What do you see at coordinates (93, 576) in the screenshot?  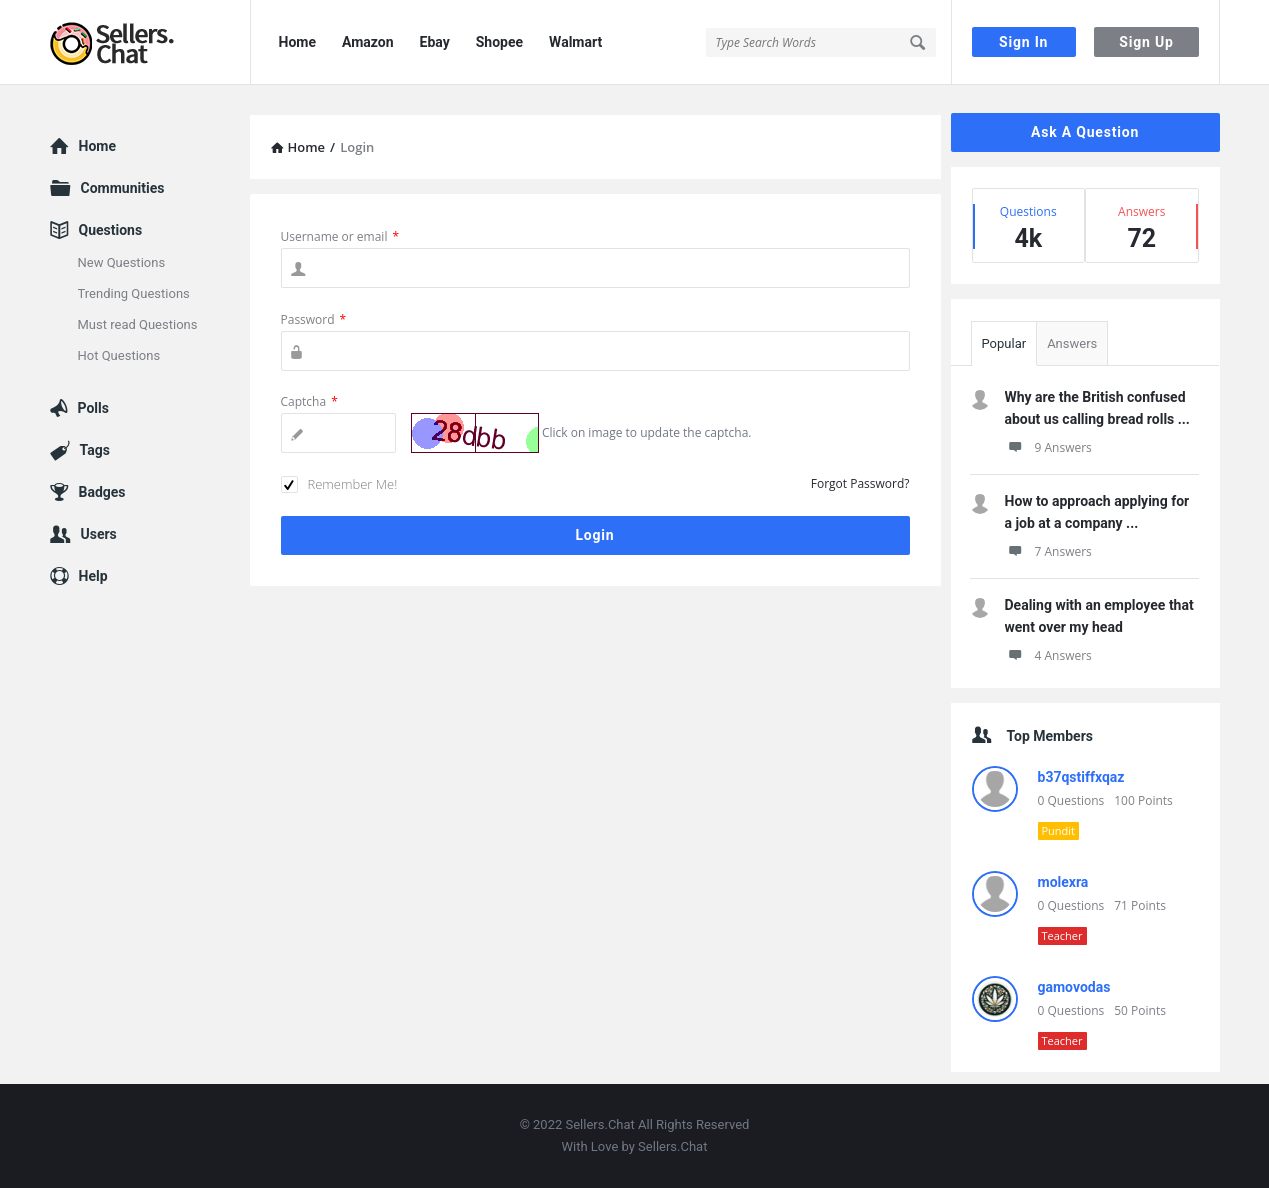 I see `Help` at bounding box center [93, 576].